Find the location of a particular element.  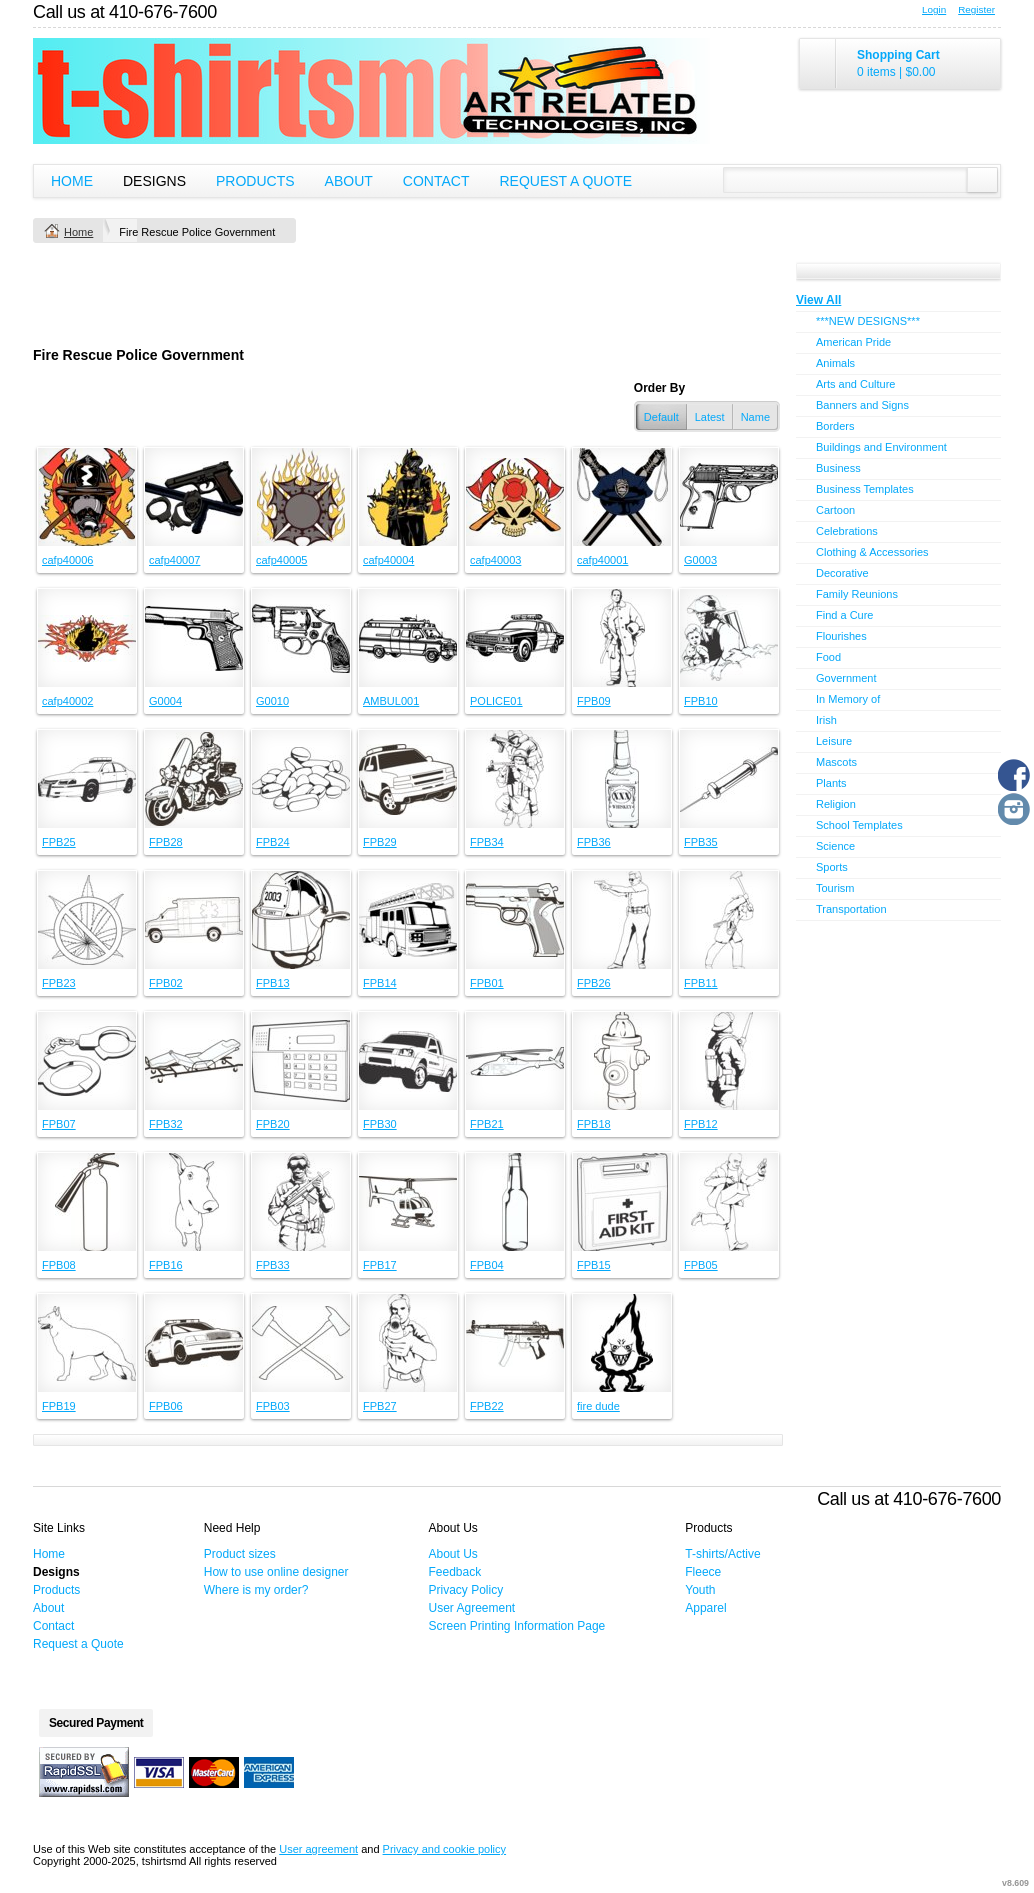

Privacy and cookie policy is located at coordinates (445, 1849).